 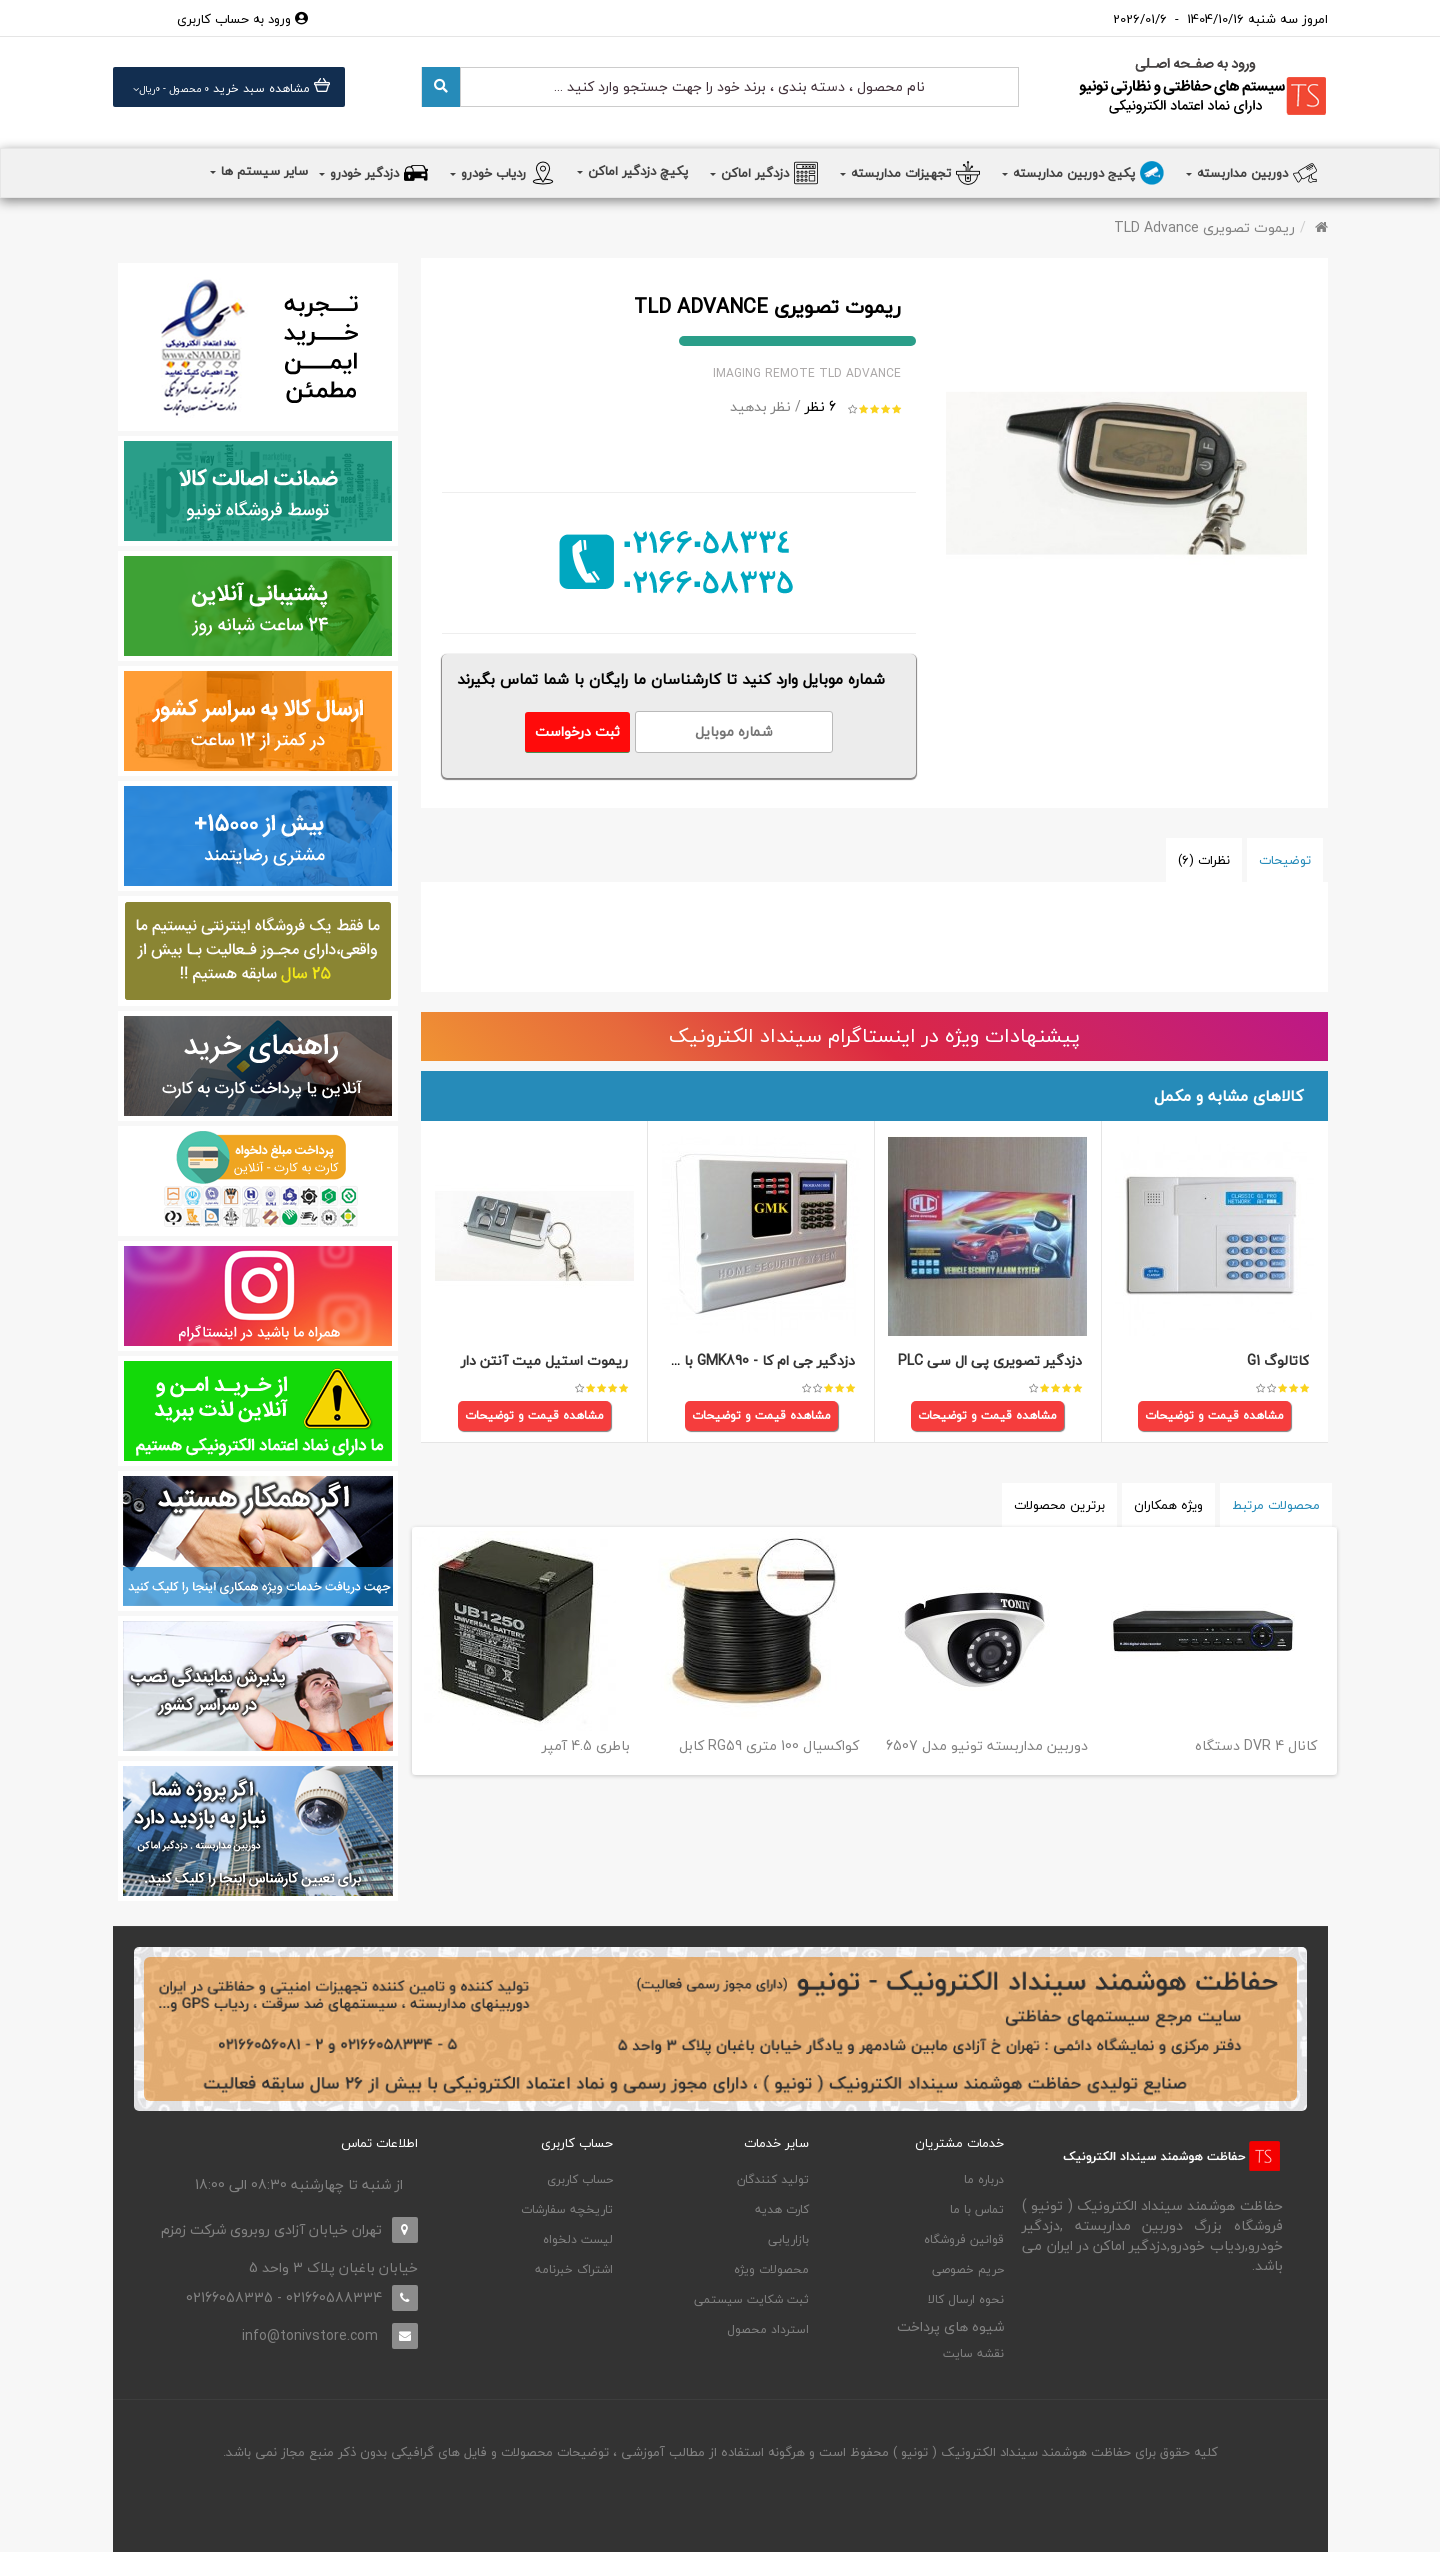 I want to click on حساب کاربری, so click(x=580, y=2179).